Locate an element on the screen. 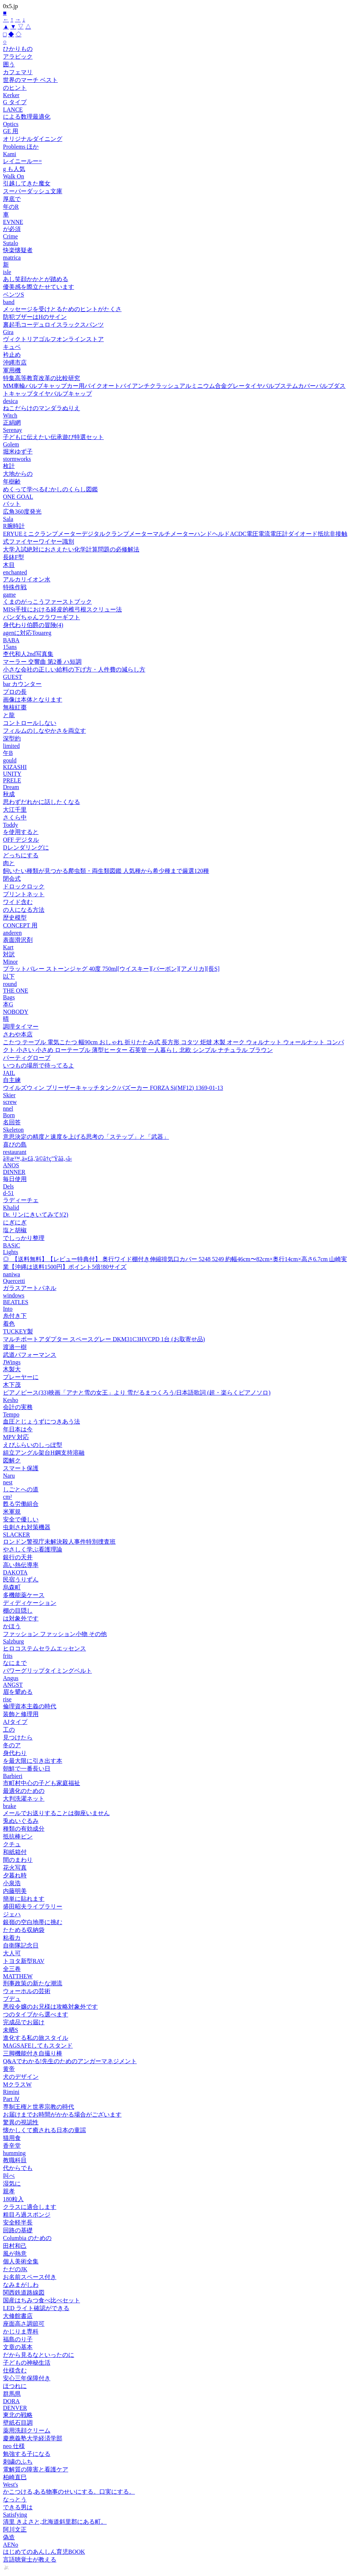 This screenshot has width=351, height=2576. でしっかり整理 is located at coordinates (23, 1238).